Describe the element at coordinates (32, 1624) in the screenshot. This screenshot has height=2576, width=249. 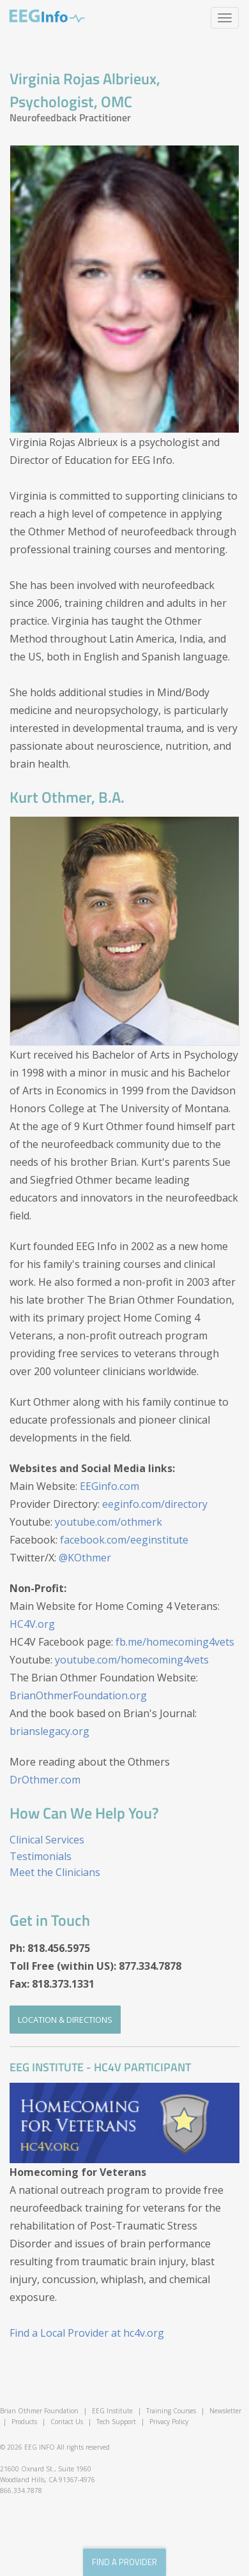
I see `HC4V.org` at that location.